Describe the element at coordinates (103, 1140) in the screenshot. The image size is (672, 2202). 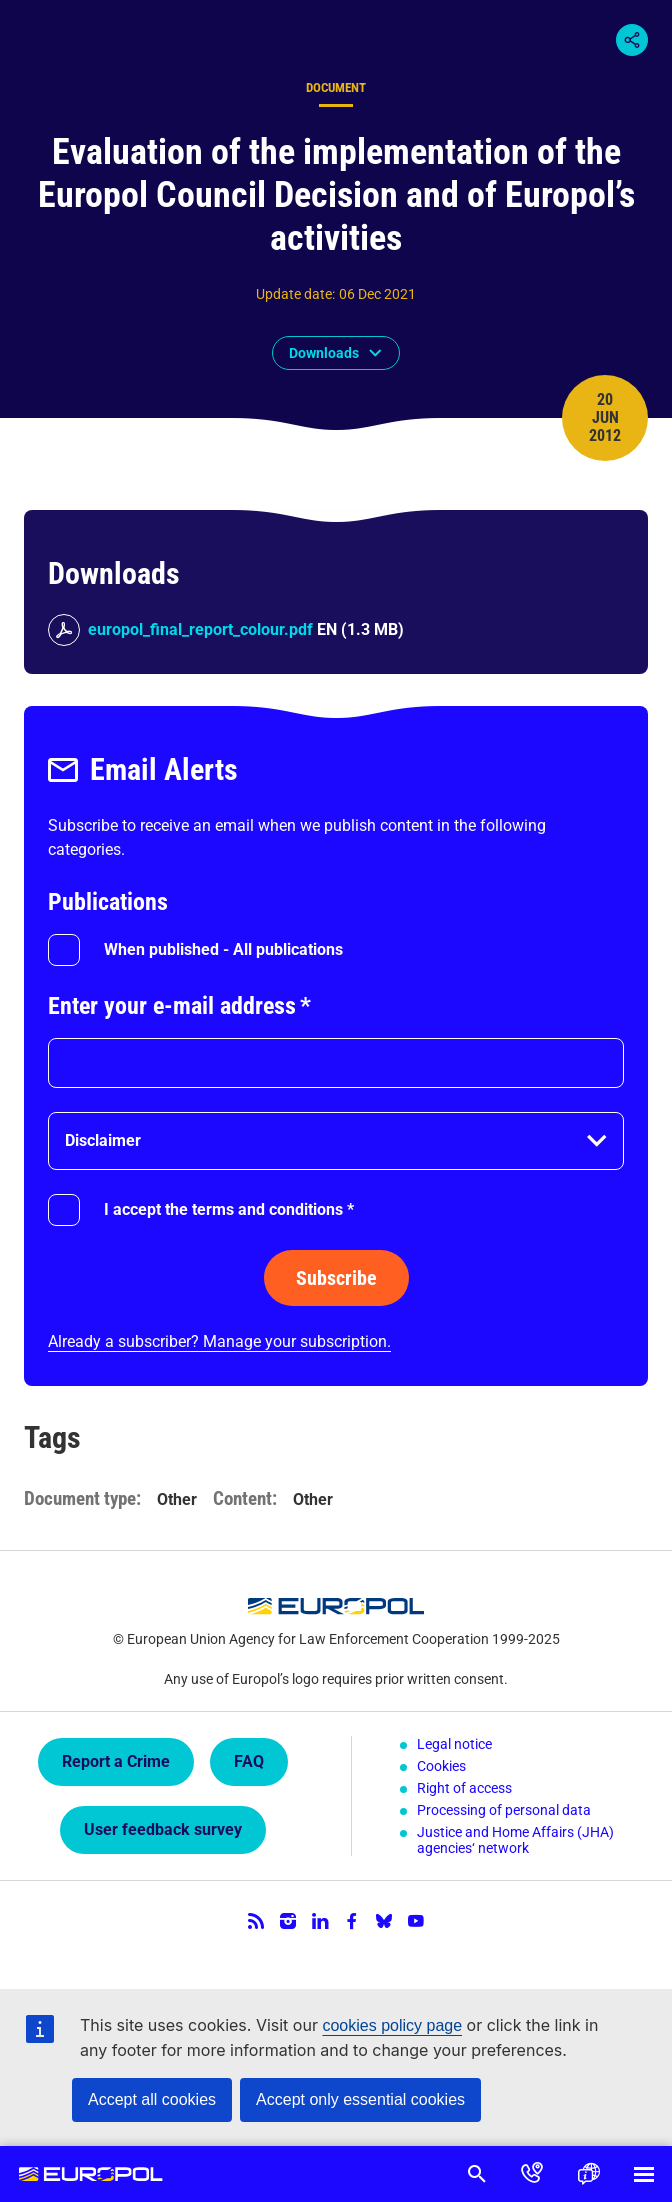
I see `Disclaimer` at that location.